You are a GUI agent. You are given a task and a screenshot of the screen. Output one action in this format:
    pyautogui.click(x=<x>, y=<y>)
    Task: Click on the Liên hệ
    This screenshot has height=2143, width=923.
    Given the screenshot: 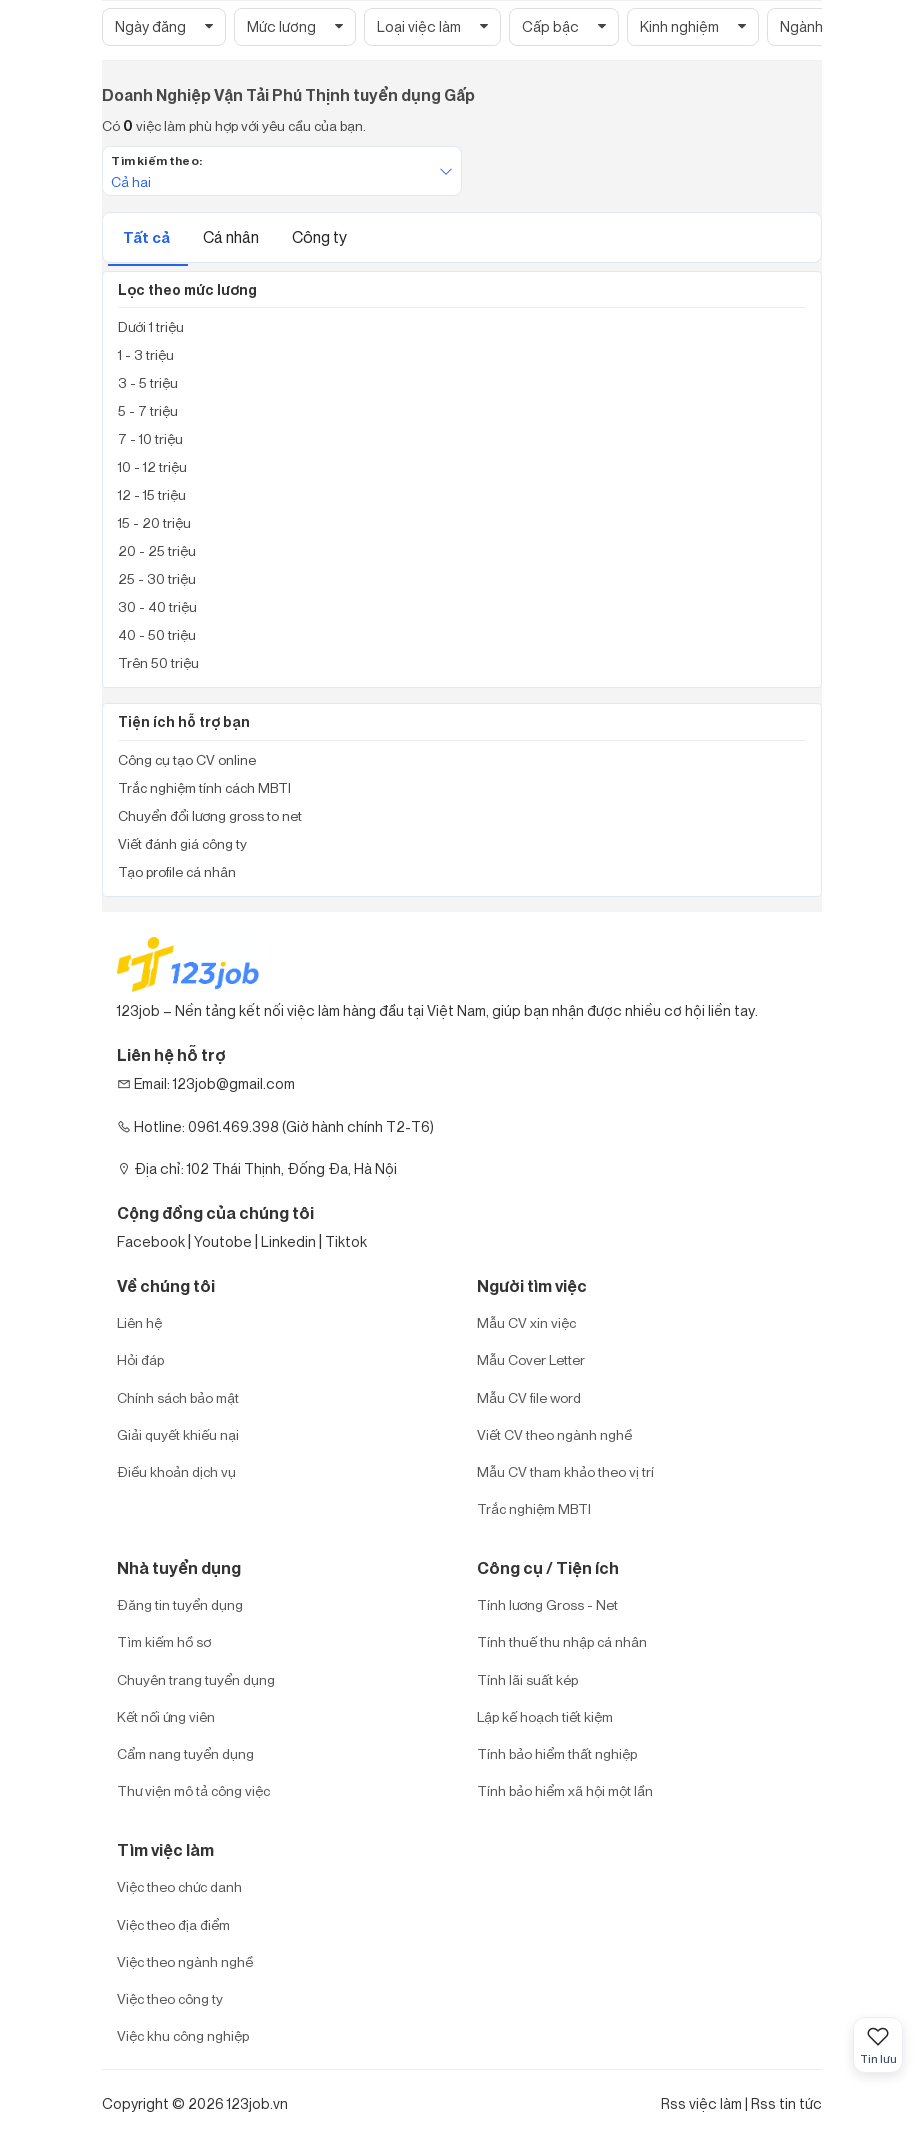 What is the action you would take?
    pyautogui.click(x=139, y=1322)
    